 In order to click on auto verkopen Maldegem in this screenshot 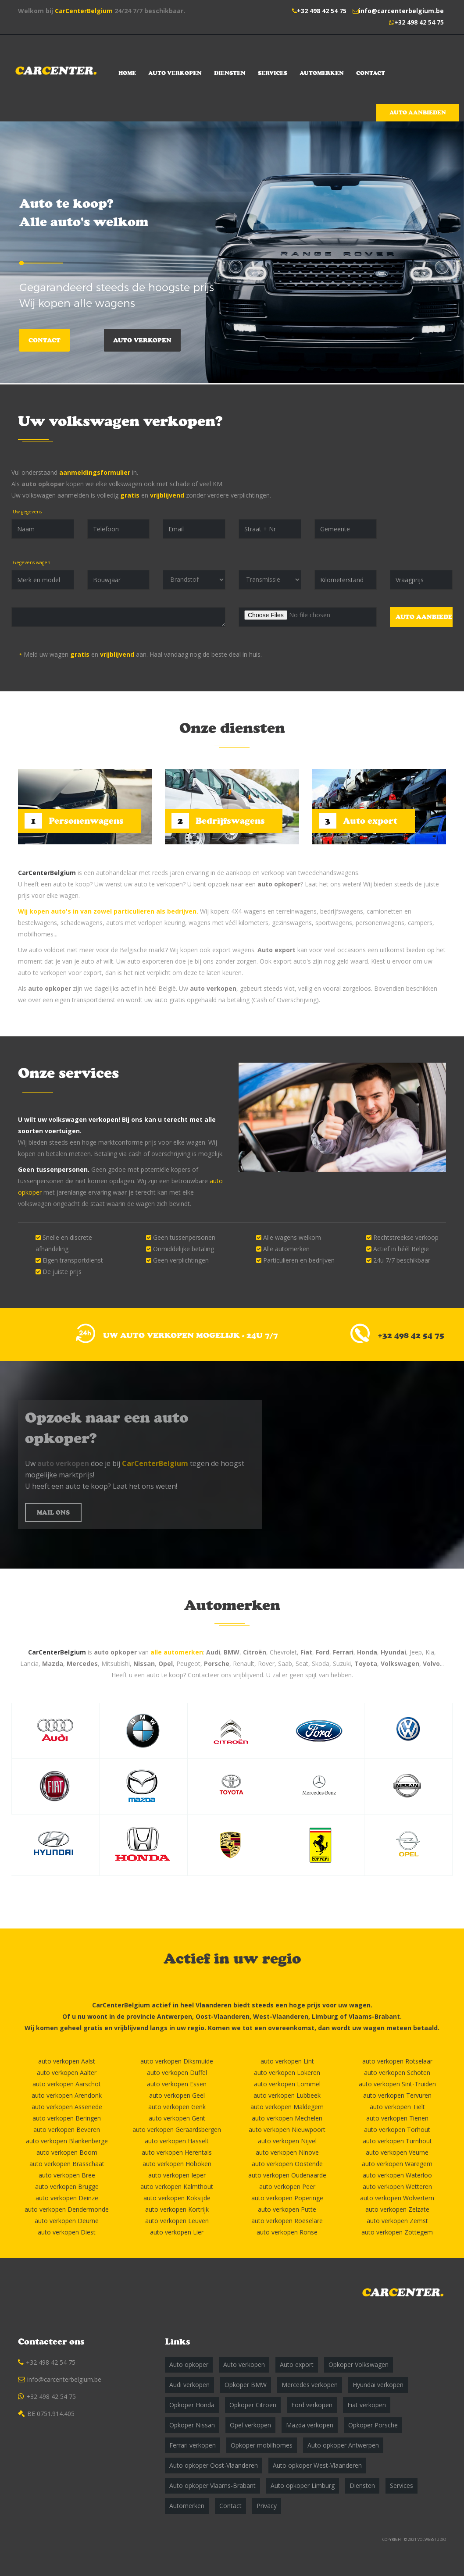, I will do `click(287, 2107)`.